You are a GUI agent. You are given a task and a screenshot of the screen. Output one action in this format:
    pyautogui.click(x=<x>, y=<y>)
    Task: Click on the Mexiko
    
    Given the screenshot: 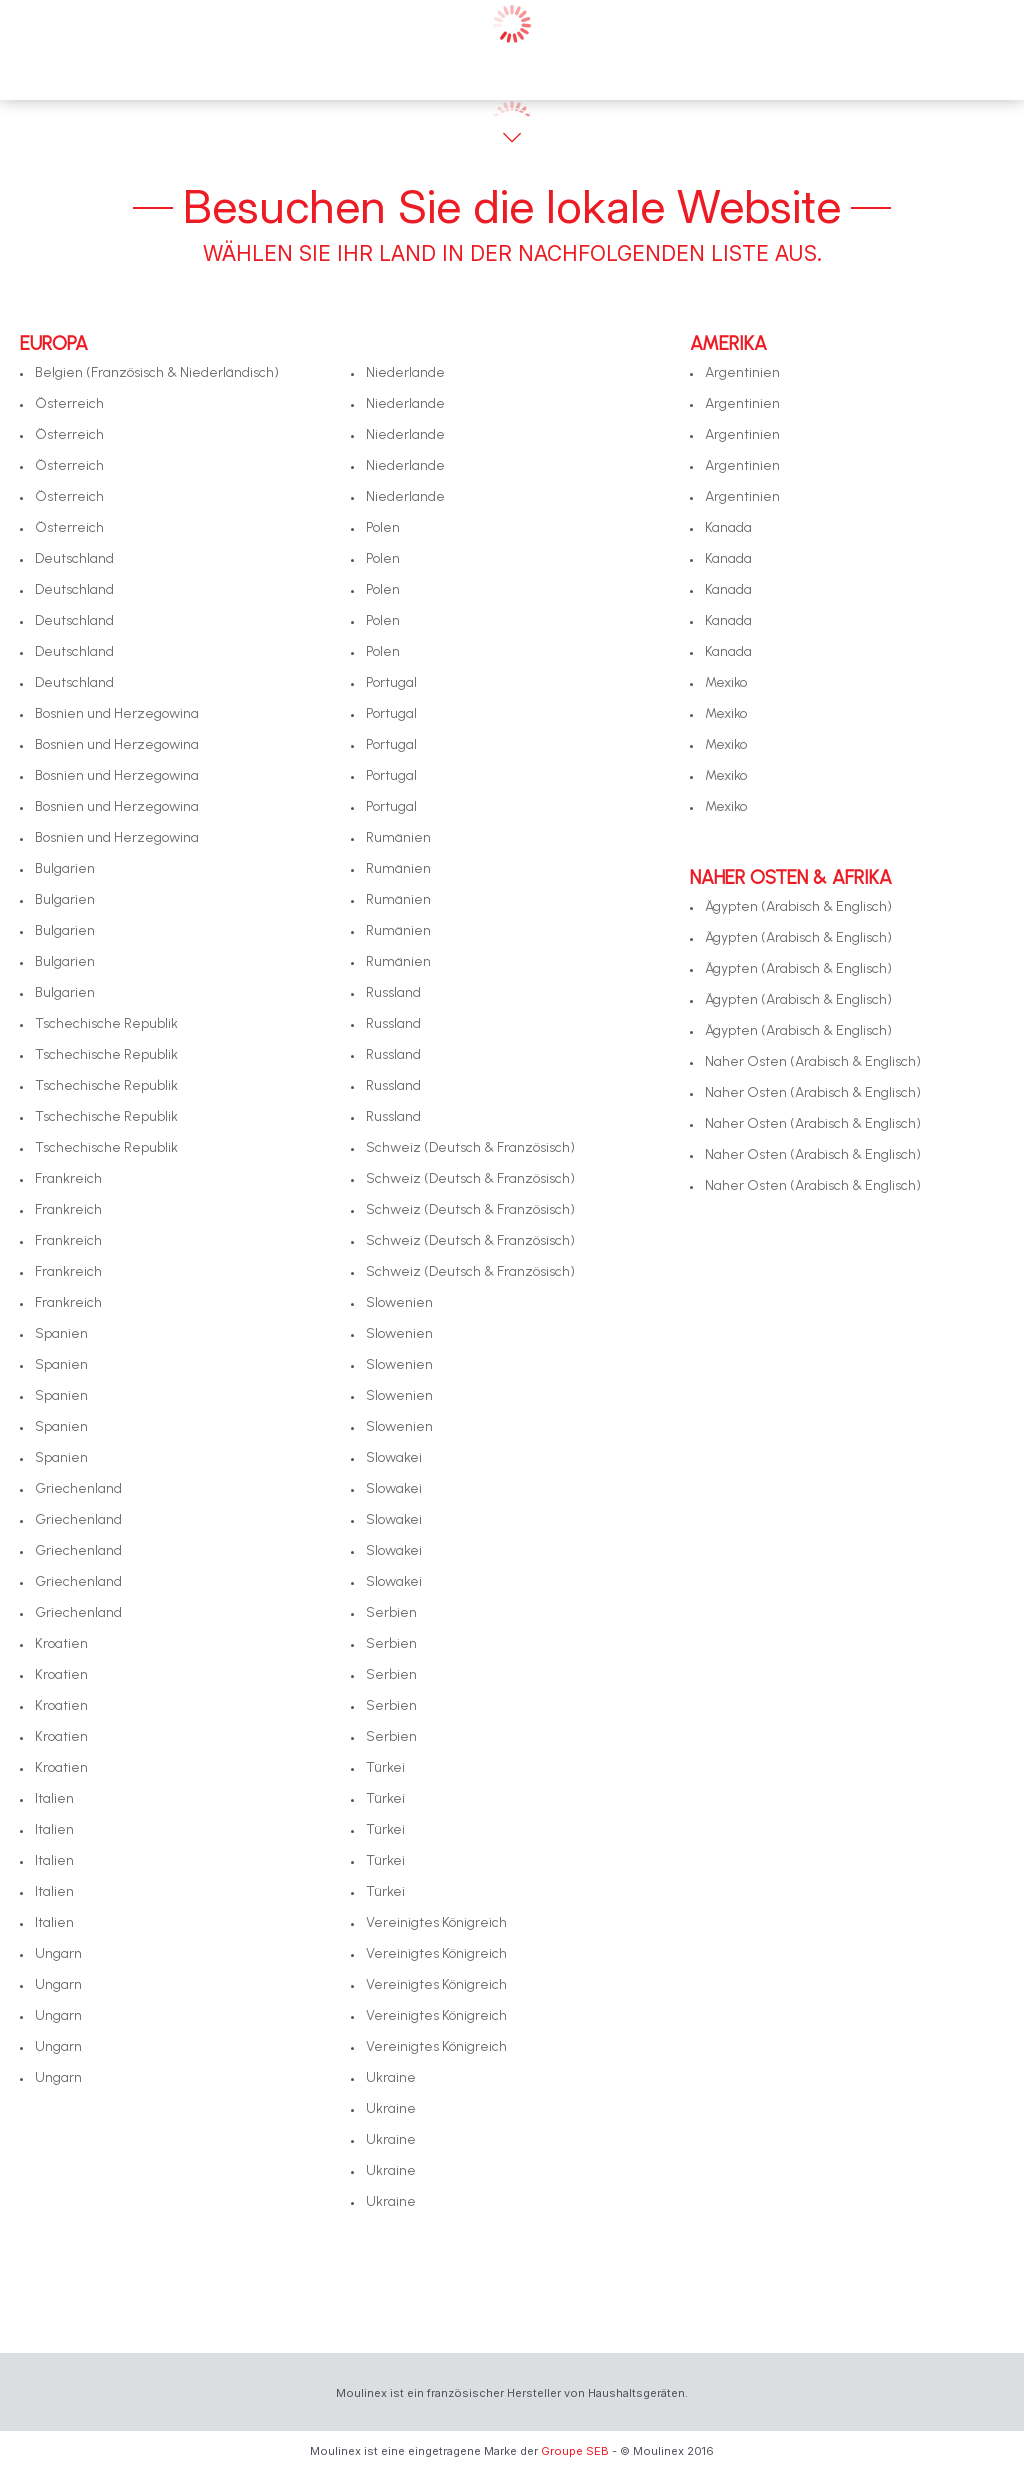 What is the action you would take?
    pyautogui.click(x=726, y=682)
    